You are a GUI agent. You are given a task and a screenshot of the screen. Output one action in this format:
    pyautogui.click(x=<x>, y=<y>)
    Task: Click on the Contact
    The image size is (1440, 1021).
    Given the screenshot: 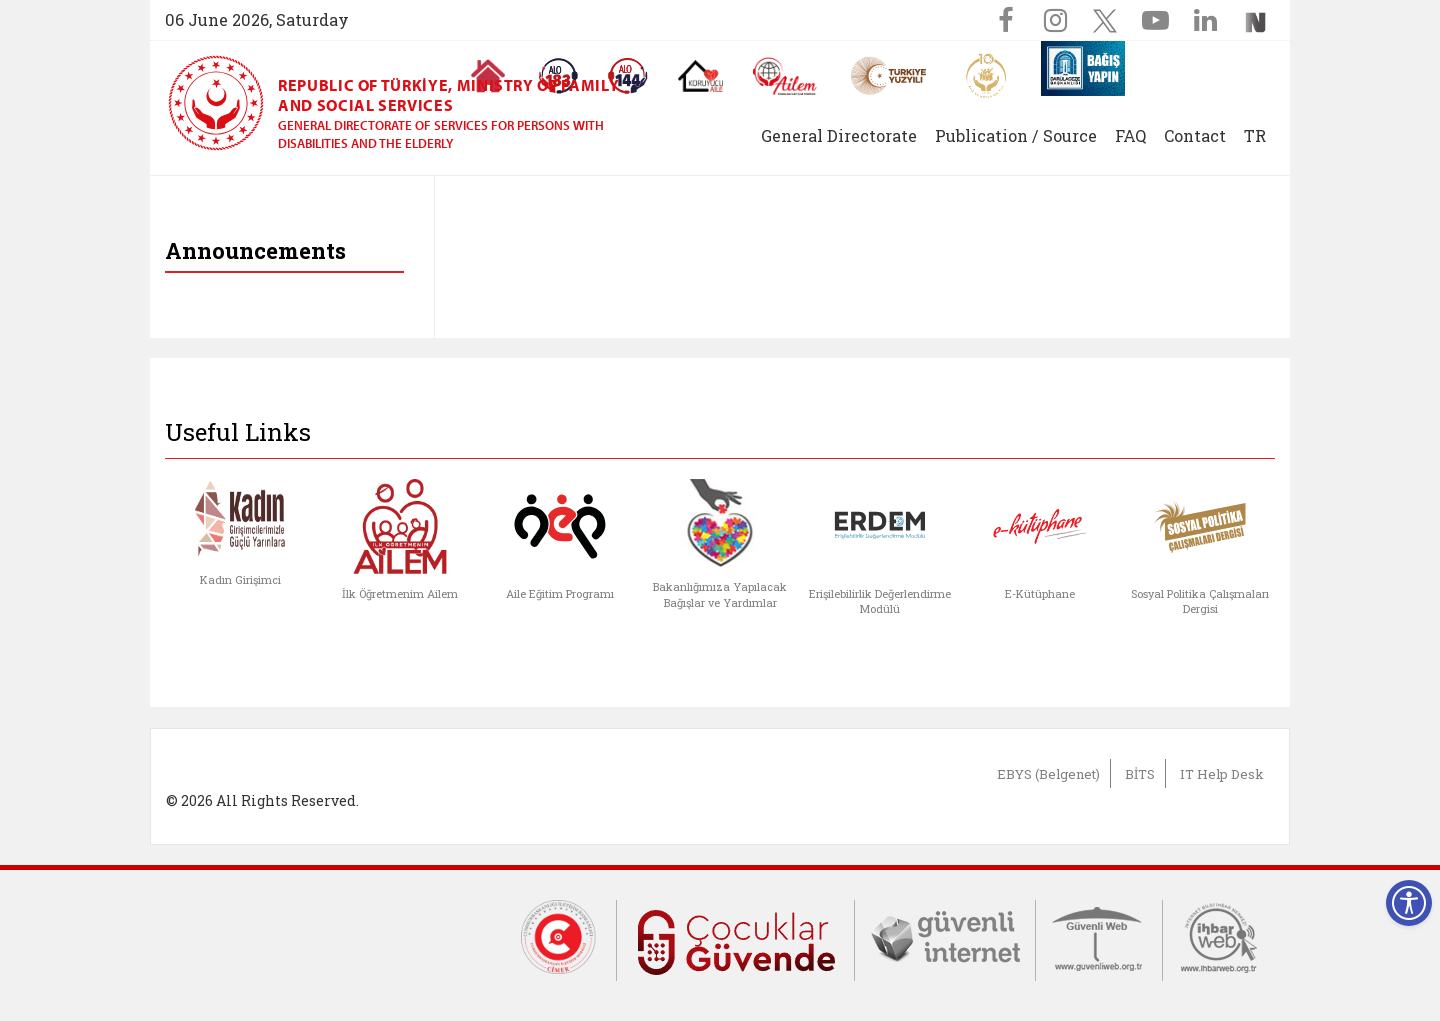 What is the action you would take?
    pyautogui.click(x=1195, y=135)
    